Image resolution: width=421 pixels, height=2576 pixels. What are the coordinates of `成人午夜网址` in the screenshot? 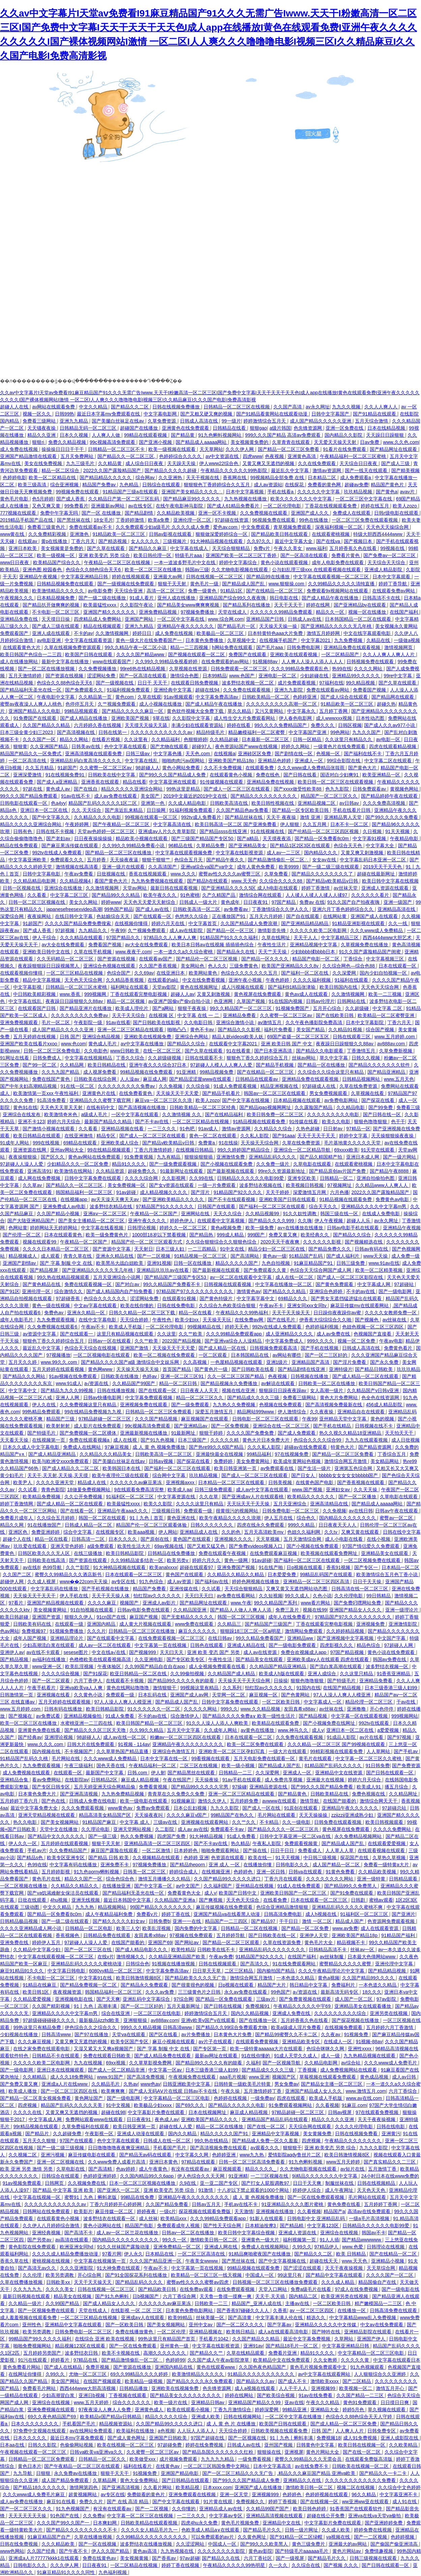 It's located at (340, 2190).